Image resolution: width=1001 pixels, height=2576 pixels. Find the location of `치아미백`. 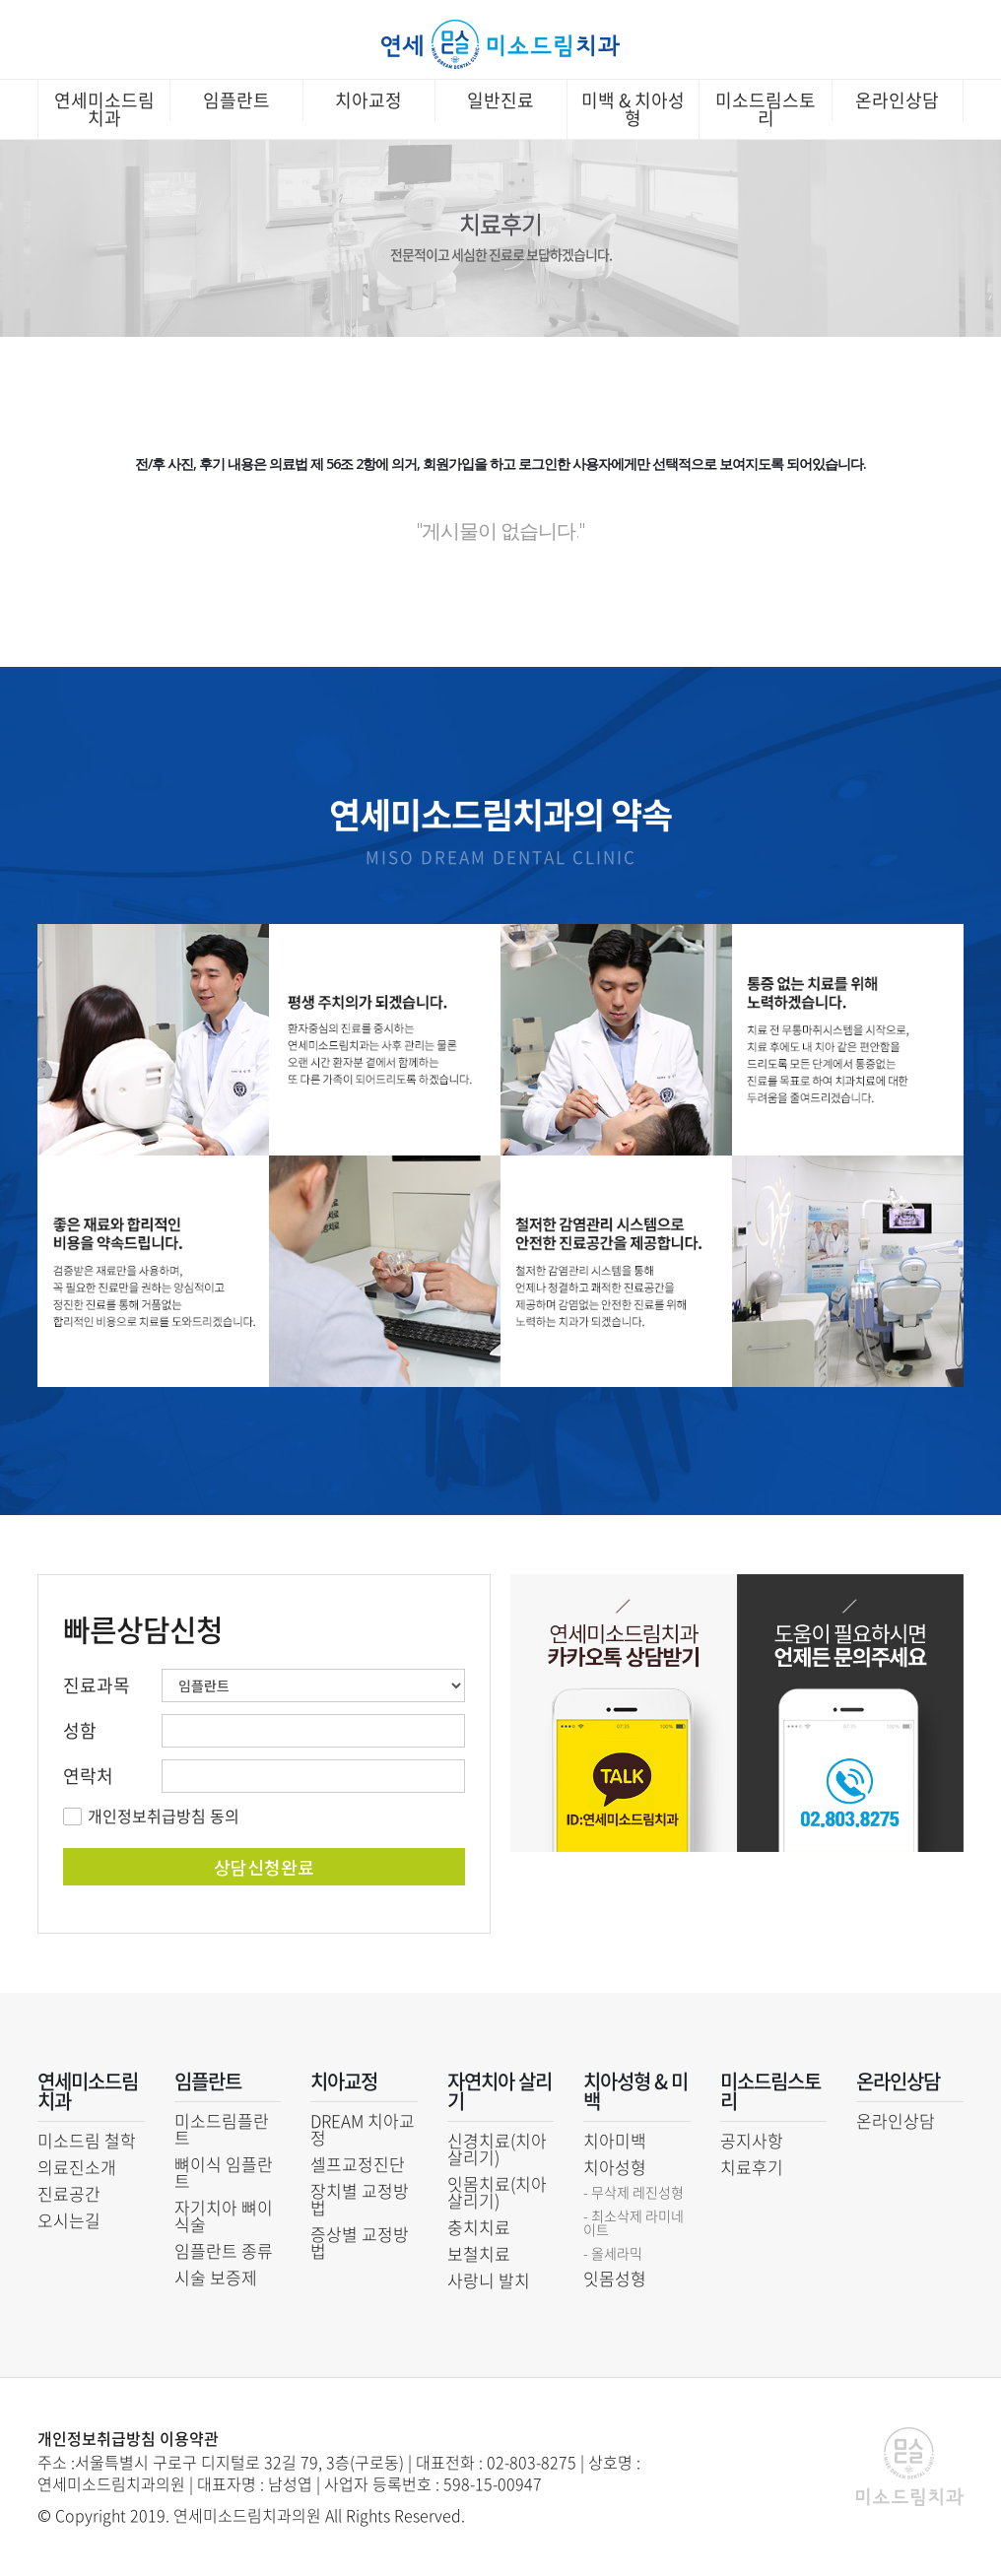

치아미백 is located at coordinates (614, 2140).